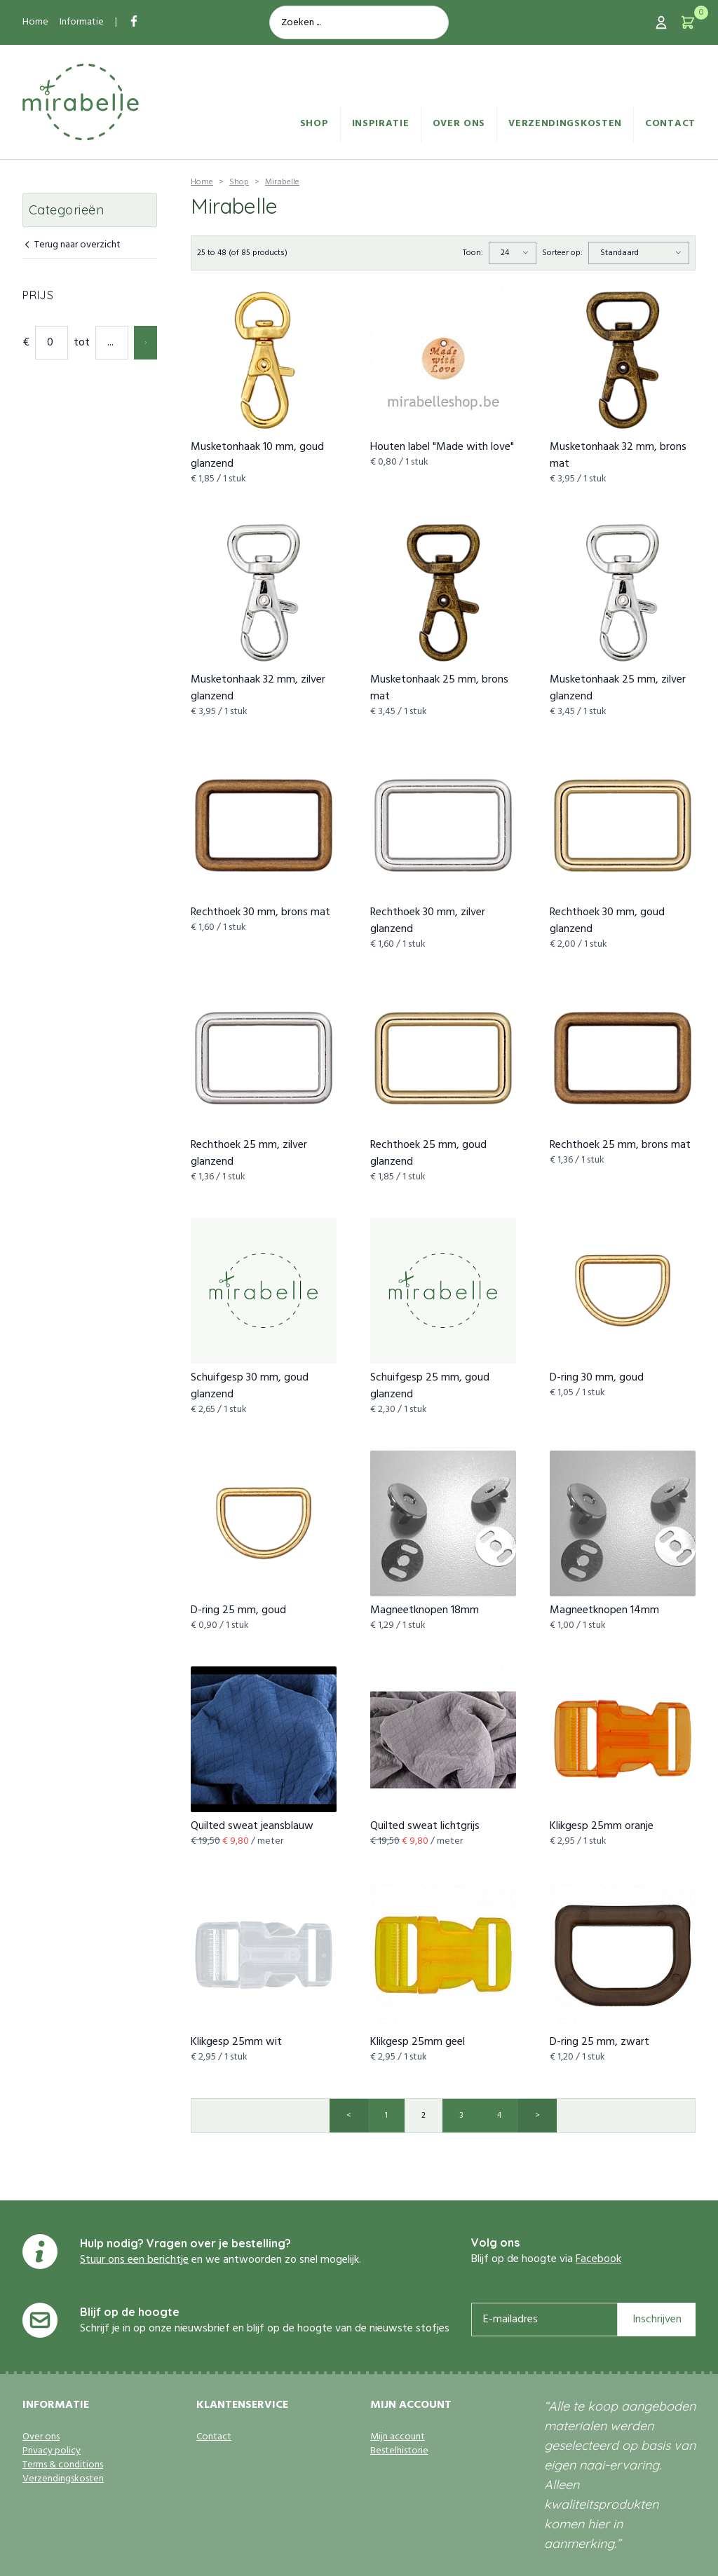 This screenshot has width=718, height=2576. Describe the element at coordinates (399, 2451) in the screenshot. I see `Bestelhistorie` at that location.